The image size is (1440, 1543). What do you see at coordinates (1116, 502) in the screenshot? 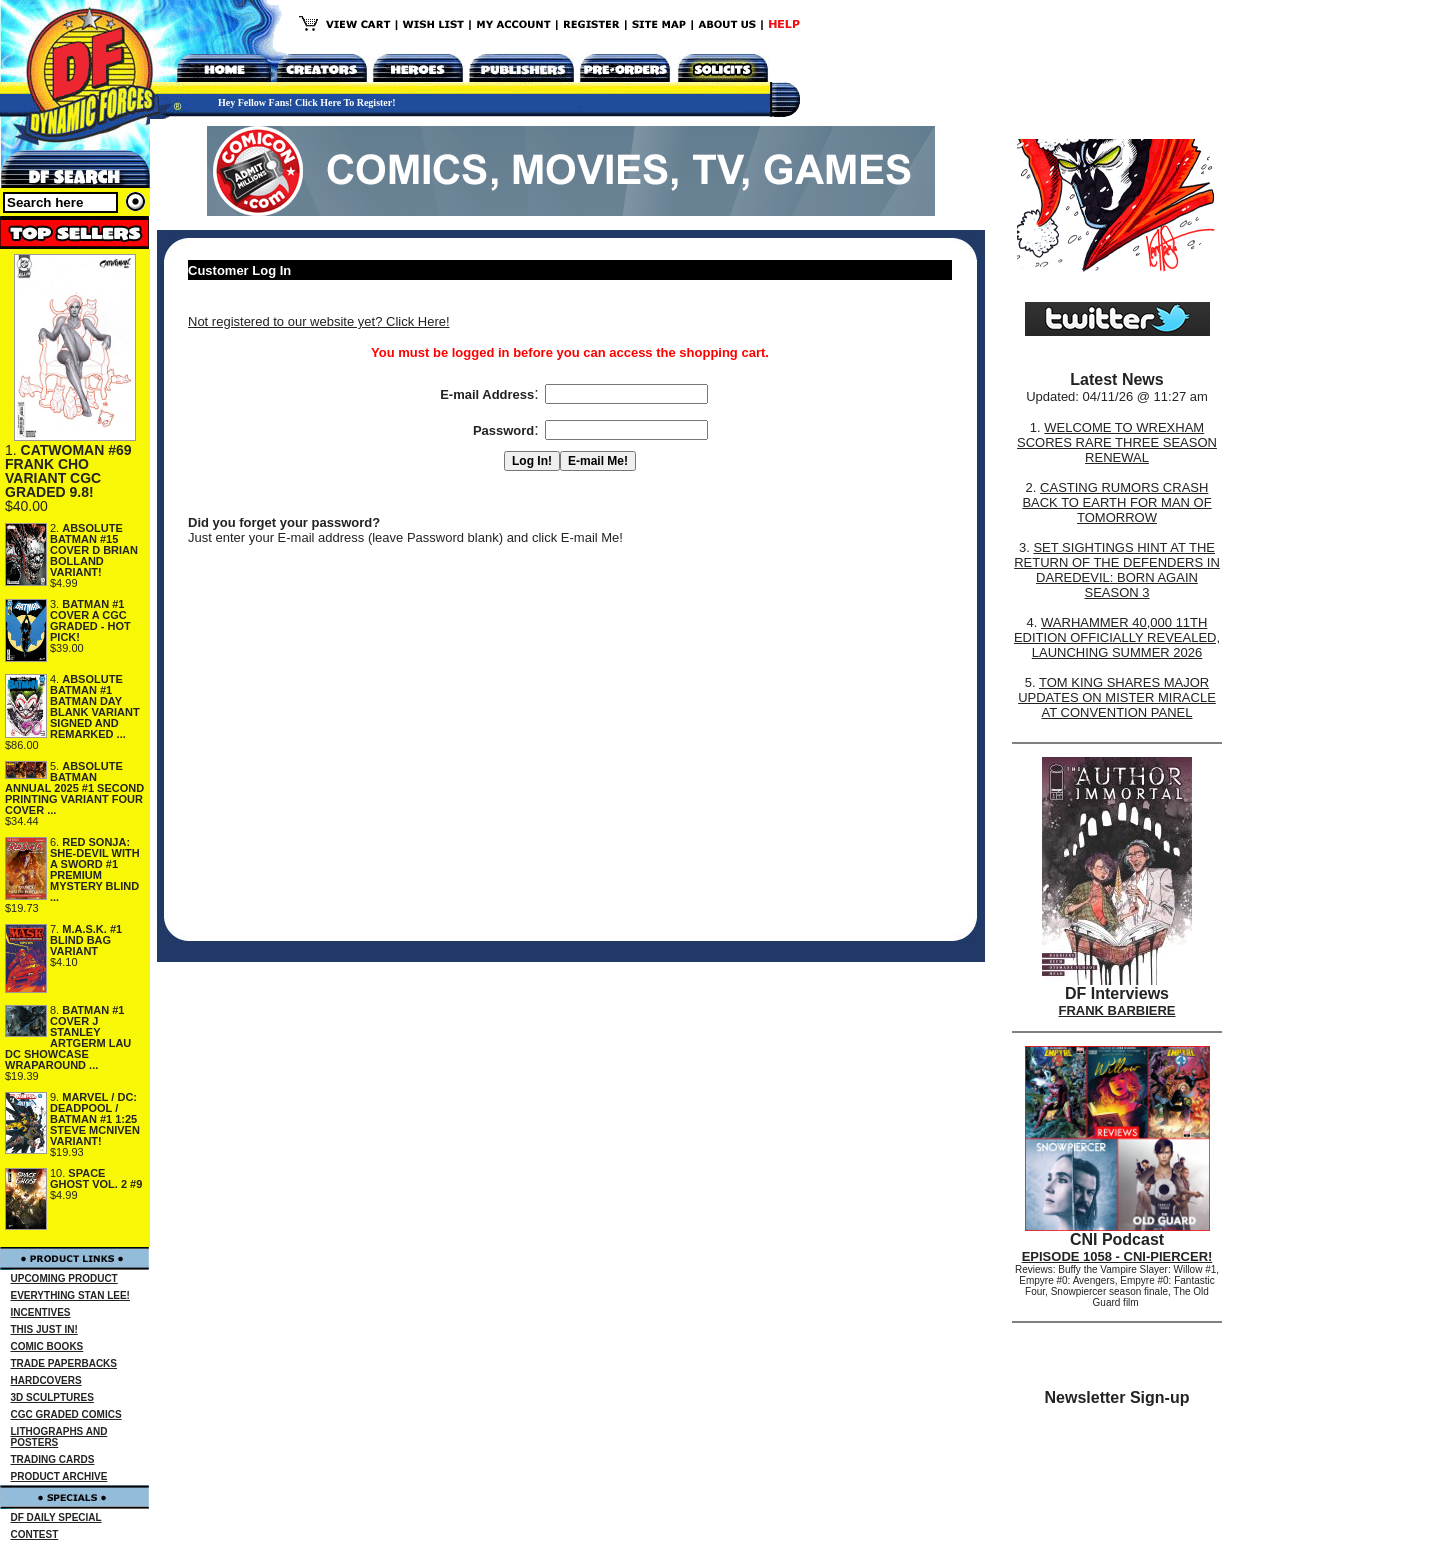
I see `CASTING RUMORS CRASH BACK TO EARTH FOR MAN OF TOMORROW` at bounding box center [1116, 502].